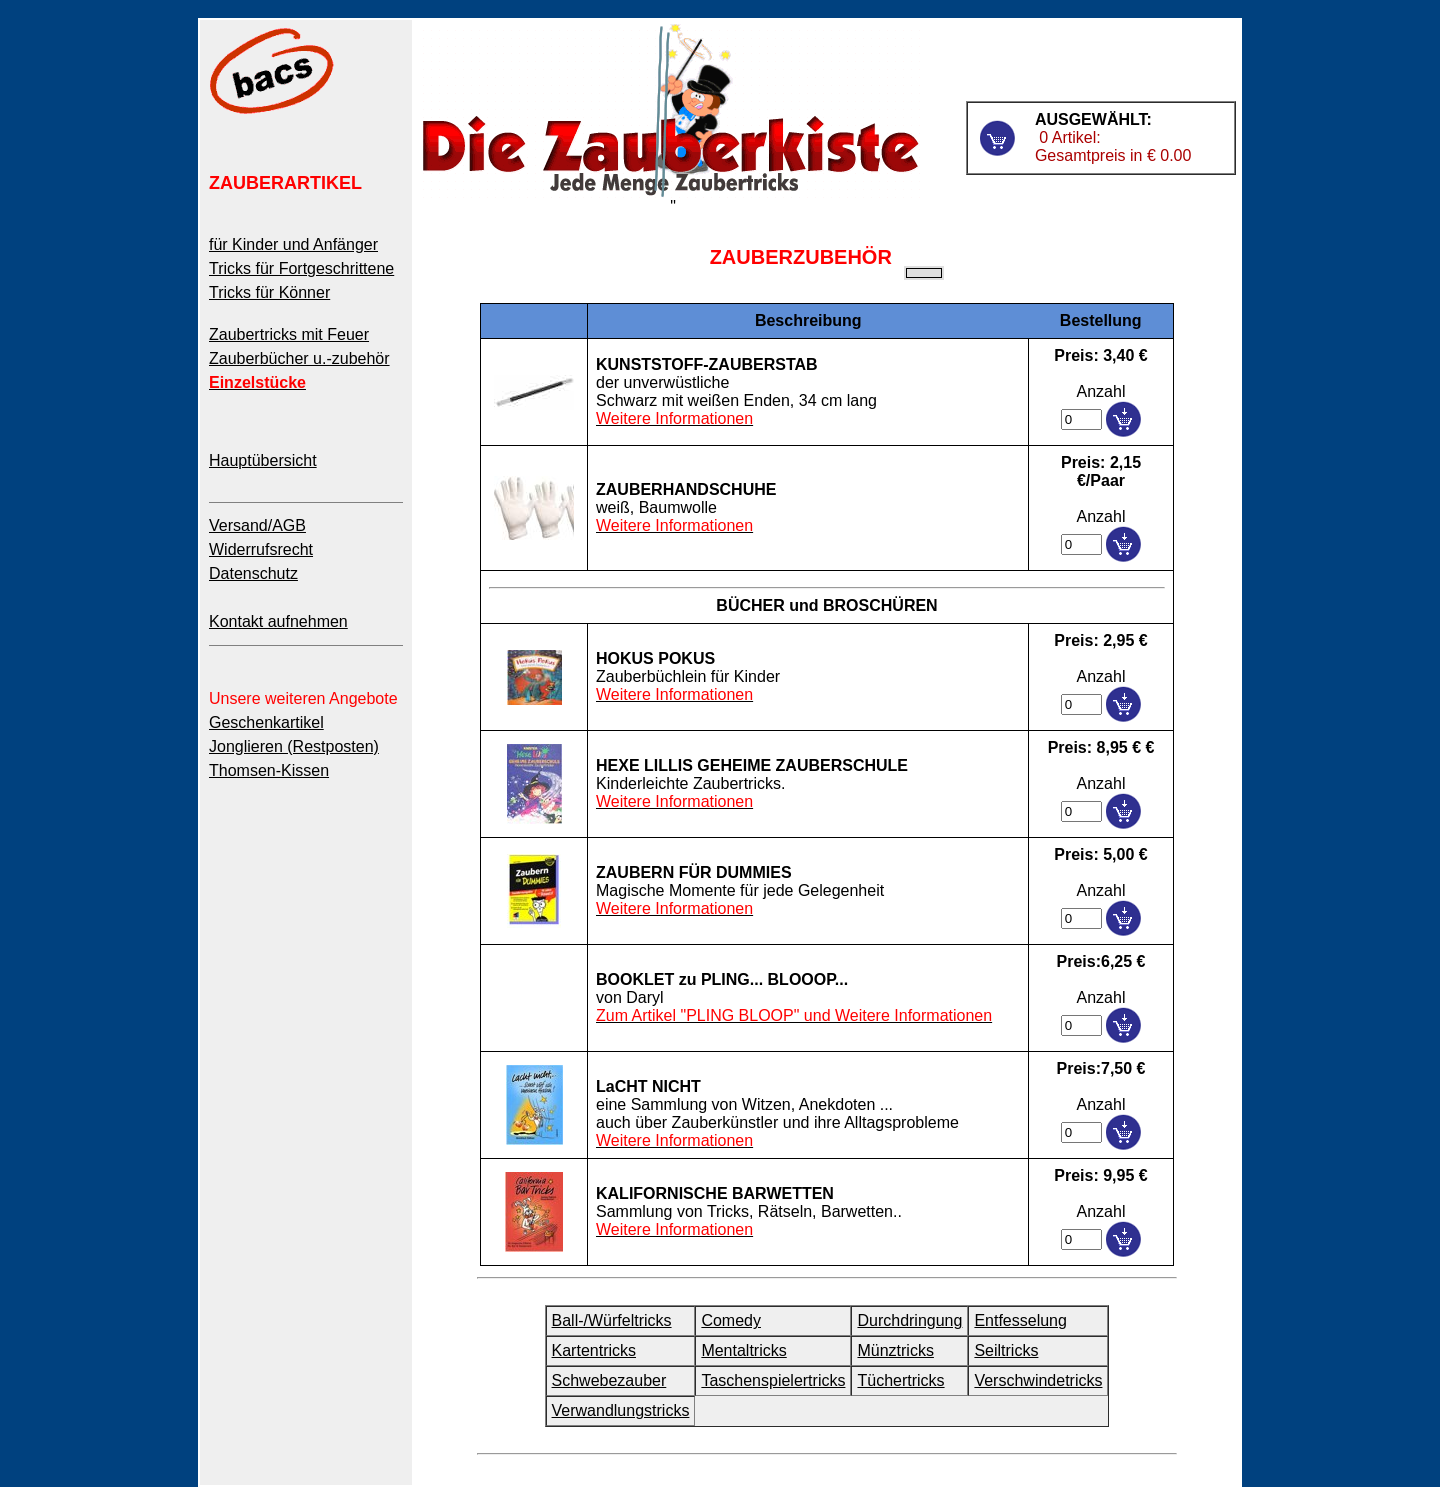  What do you see at coordinates (621, 1410) in the screenshot?
I see `Verwandlungstricks` at bounding box center [621, 1410].